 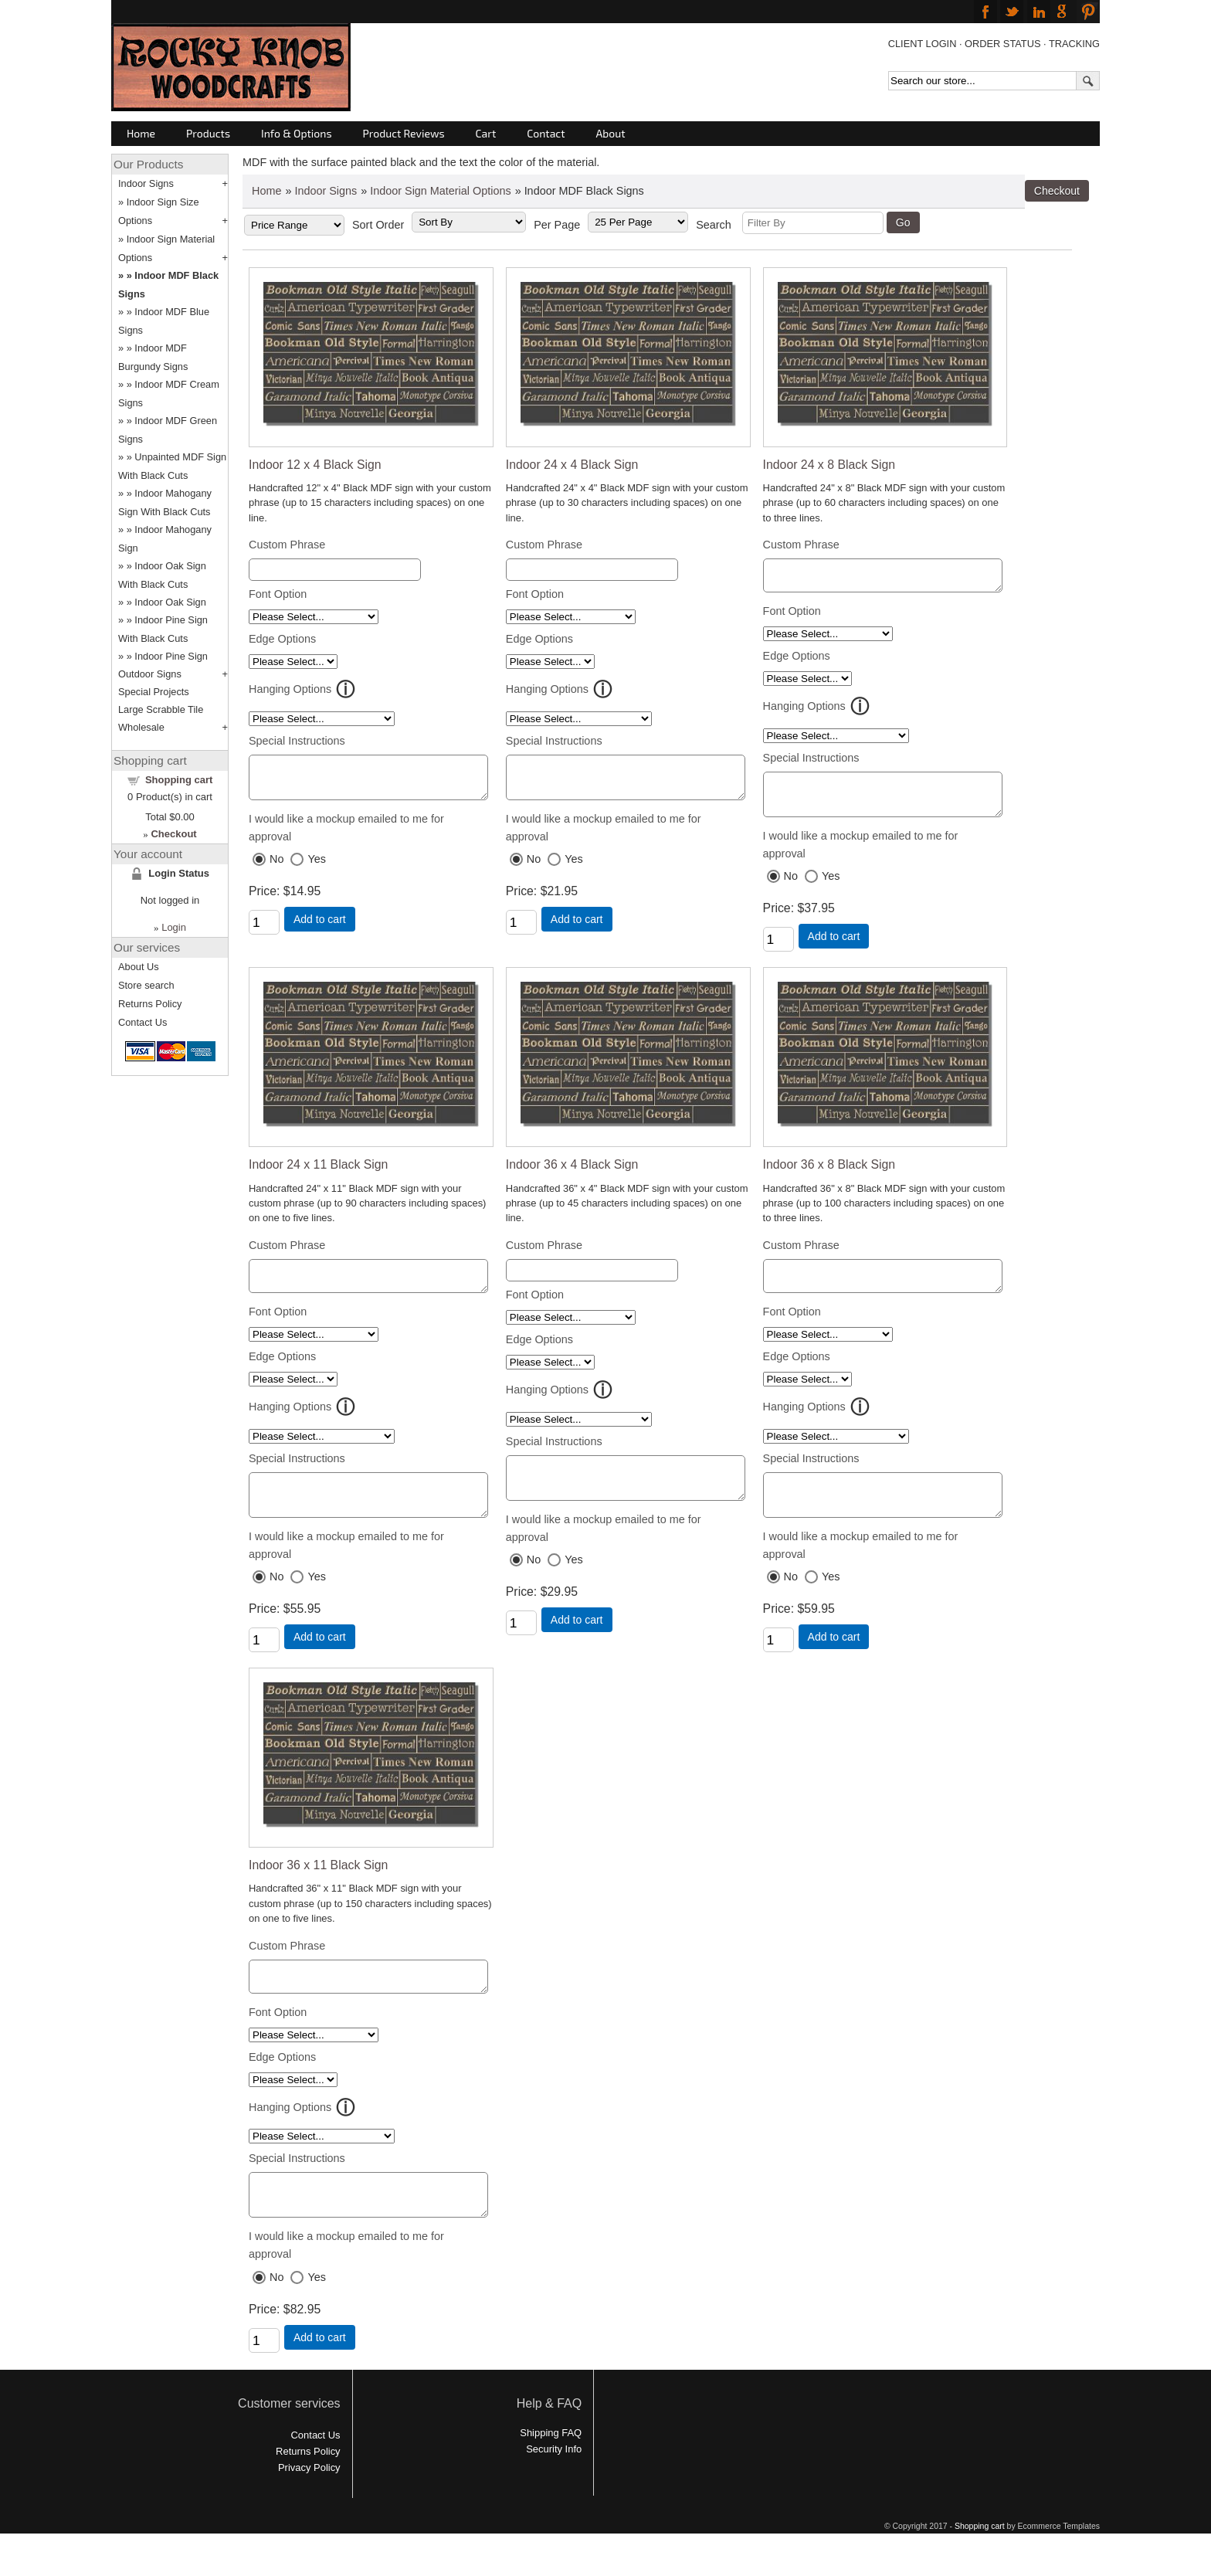 I want to click on Returns Policy, so click(x=150, y=1004).